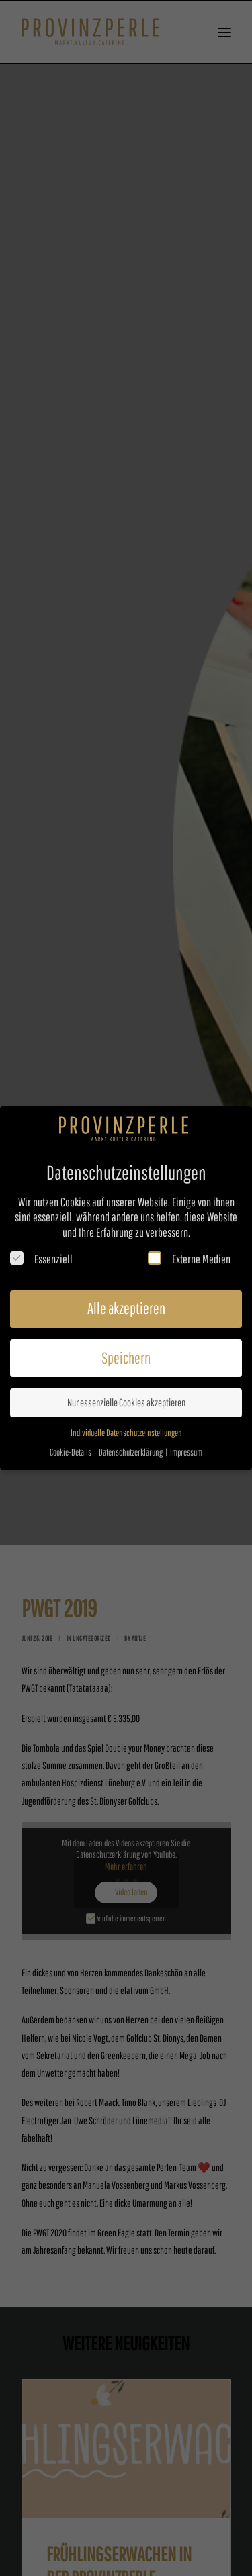  Describe the element at coordinates (126, 1357) in the screenshot. I see `Speichern [button]` at that location.